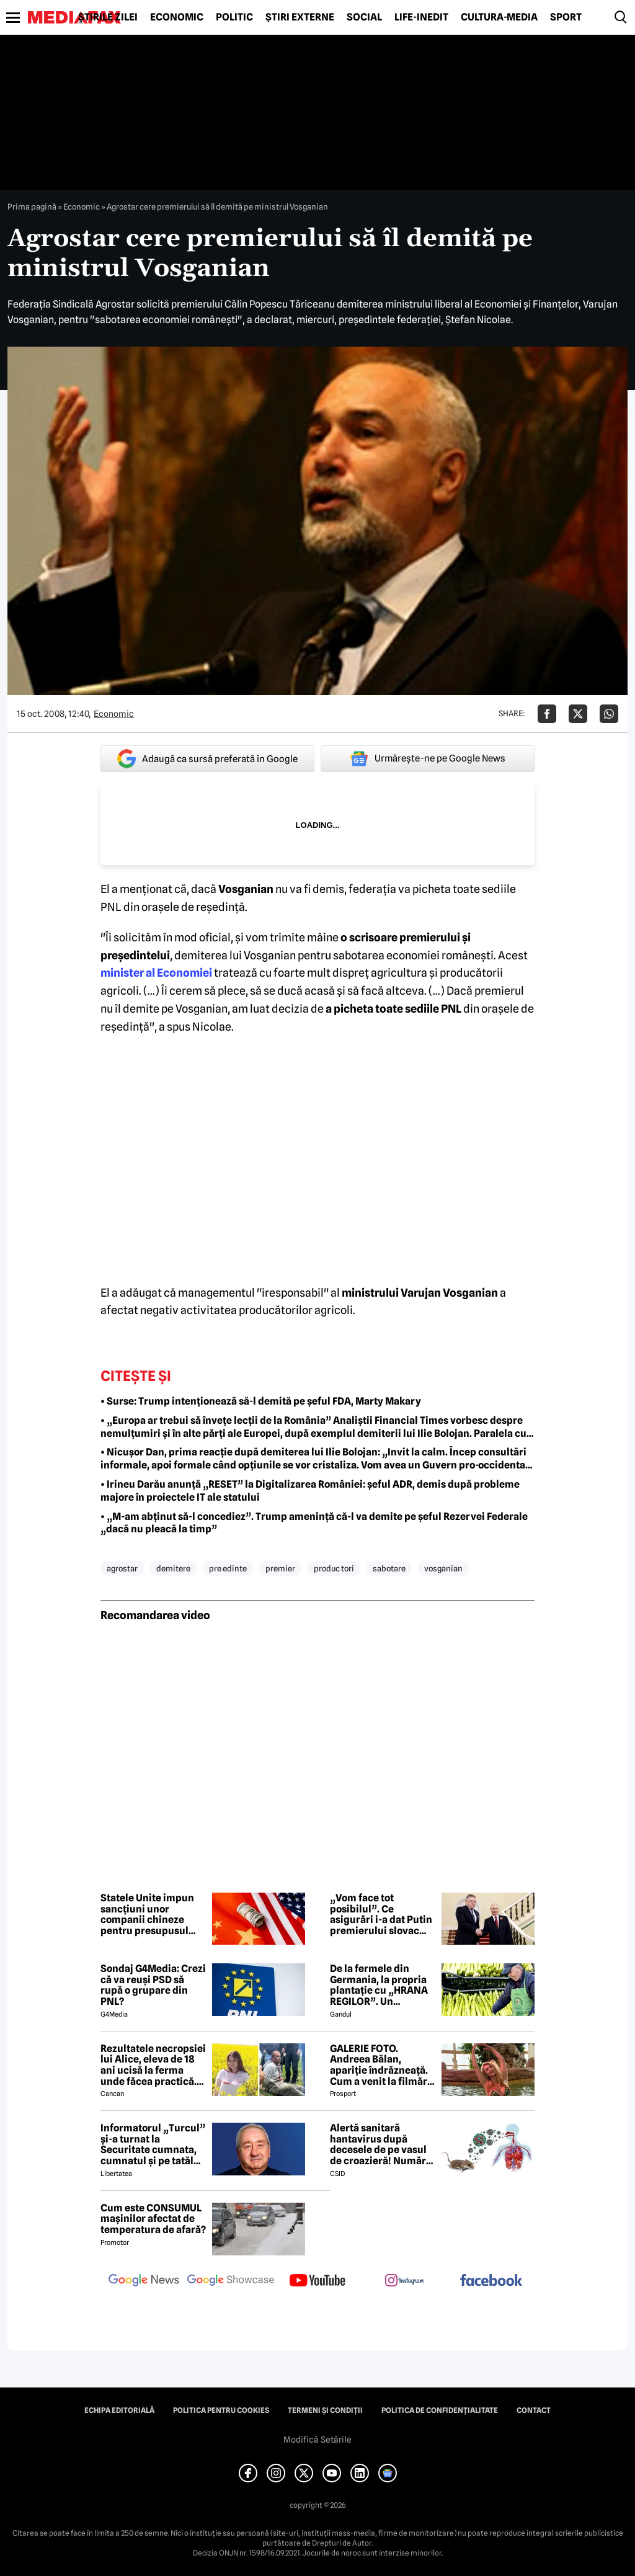  What do you see at coordinates (334, 1568) in the screenshot?
I see `produc tori` at bounding box center [334, 1568].